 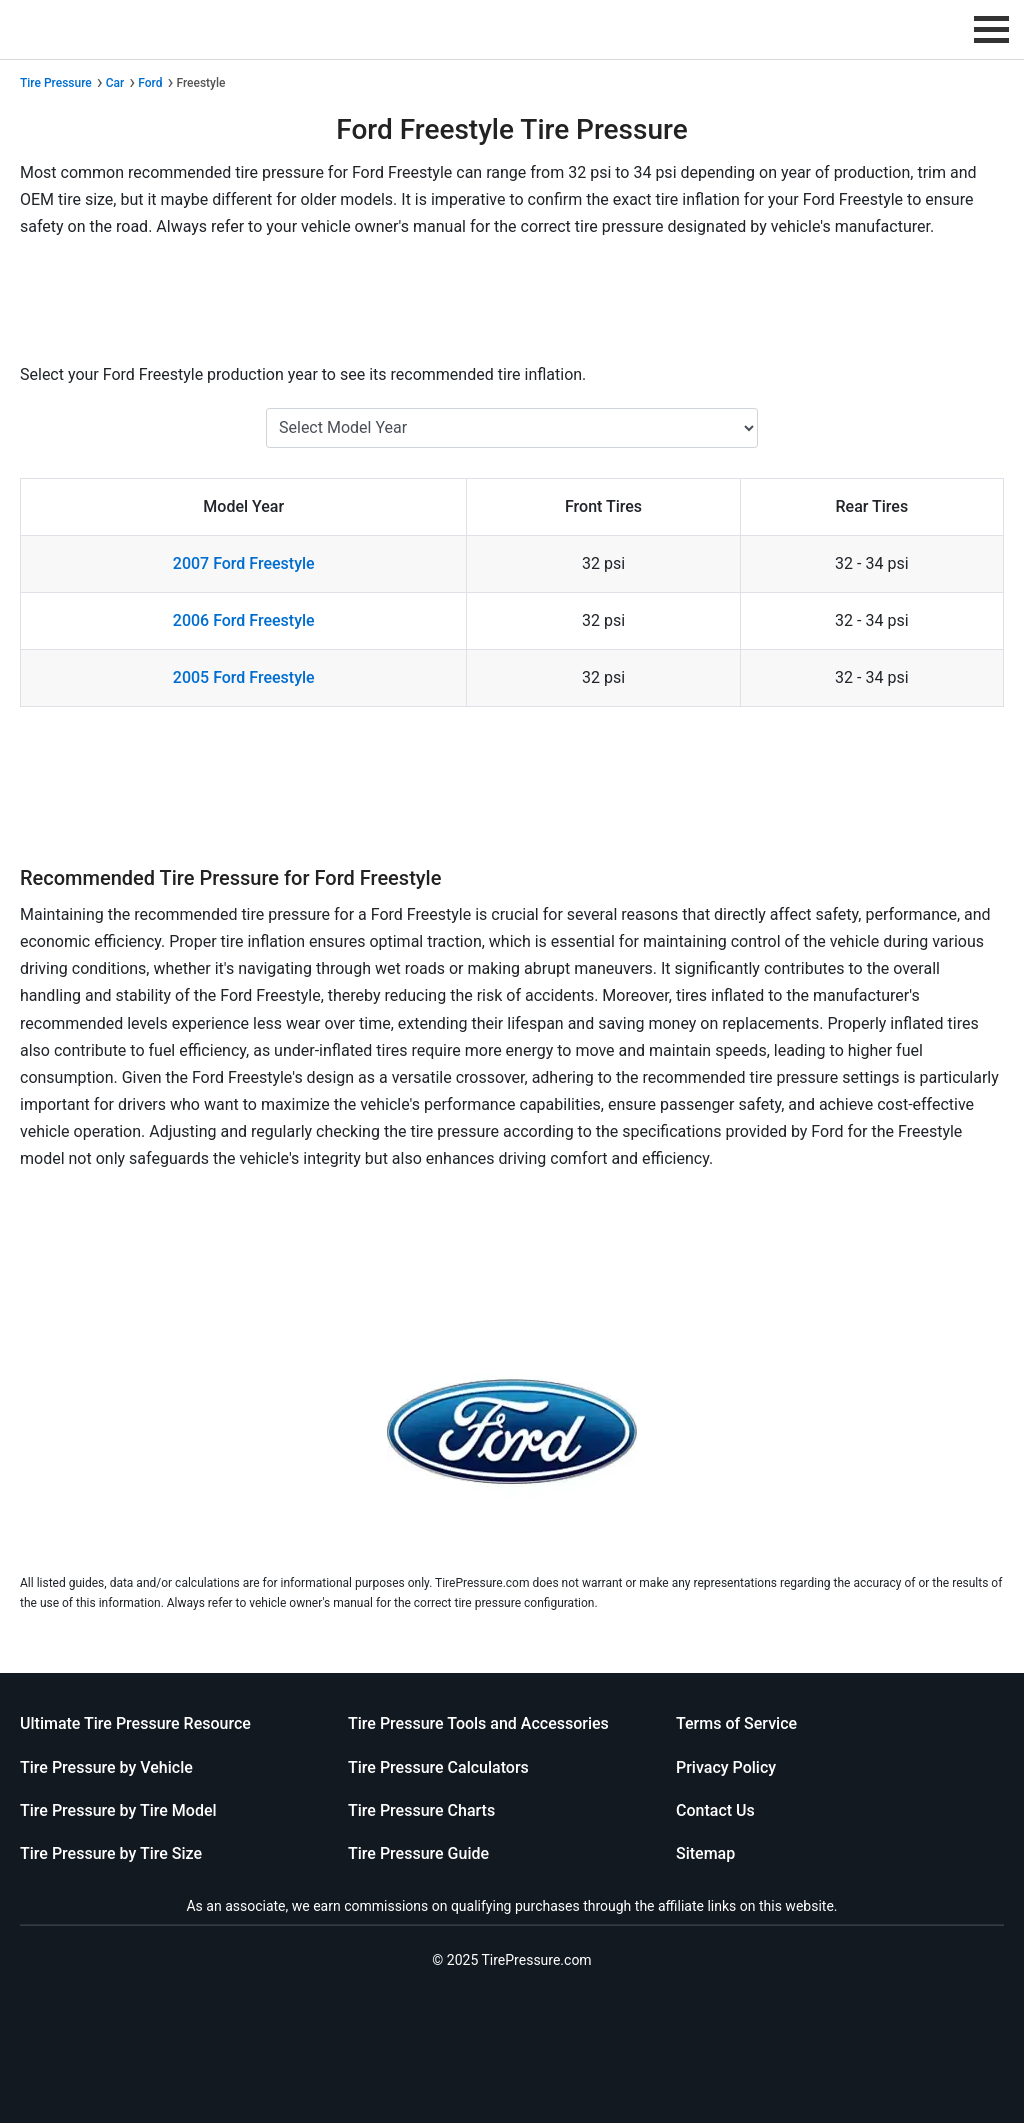 What do you see at coordinates (115, 83) in the screenshot?
I see `Car` at bounding box center [115, 83].